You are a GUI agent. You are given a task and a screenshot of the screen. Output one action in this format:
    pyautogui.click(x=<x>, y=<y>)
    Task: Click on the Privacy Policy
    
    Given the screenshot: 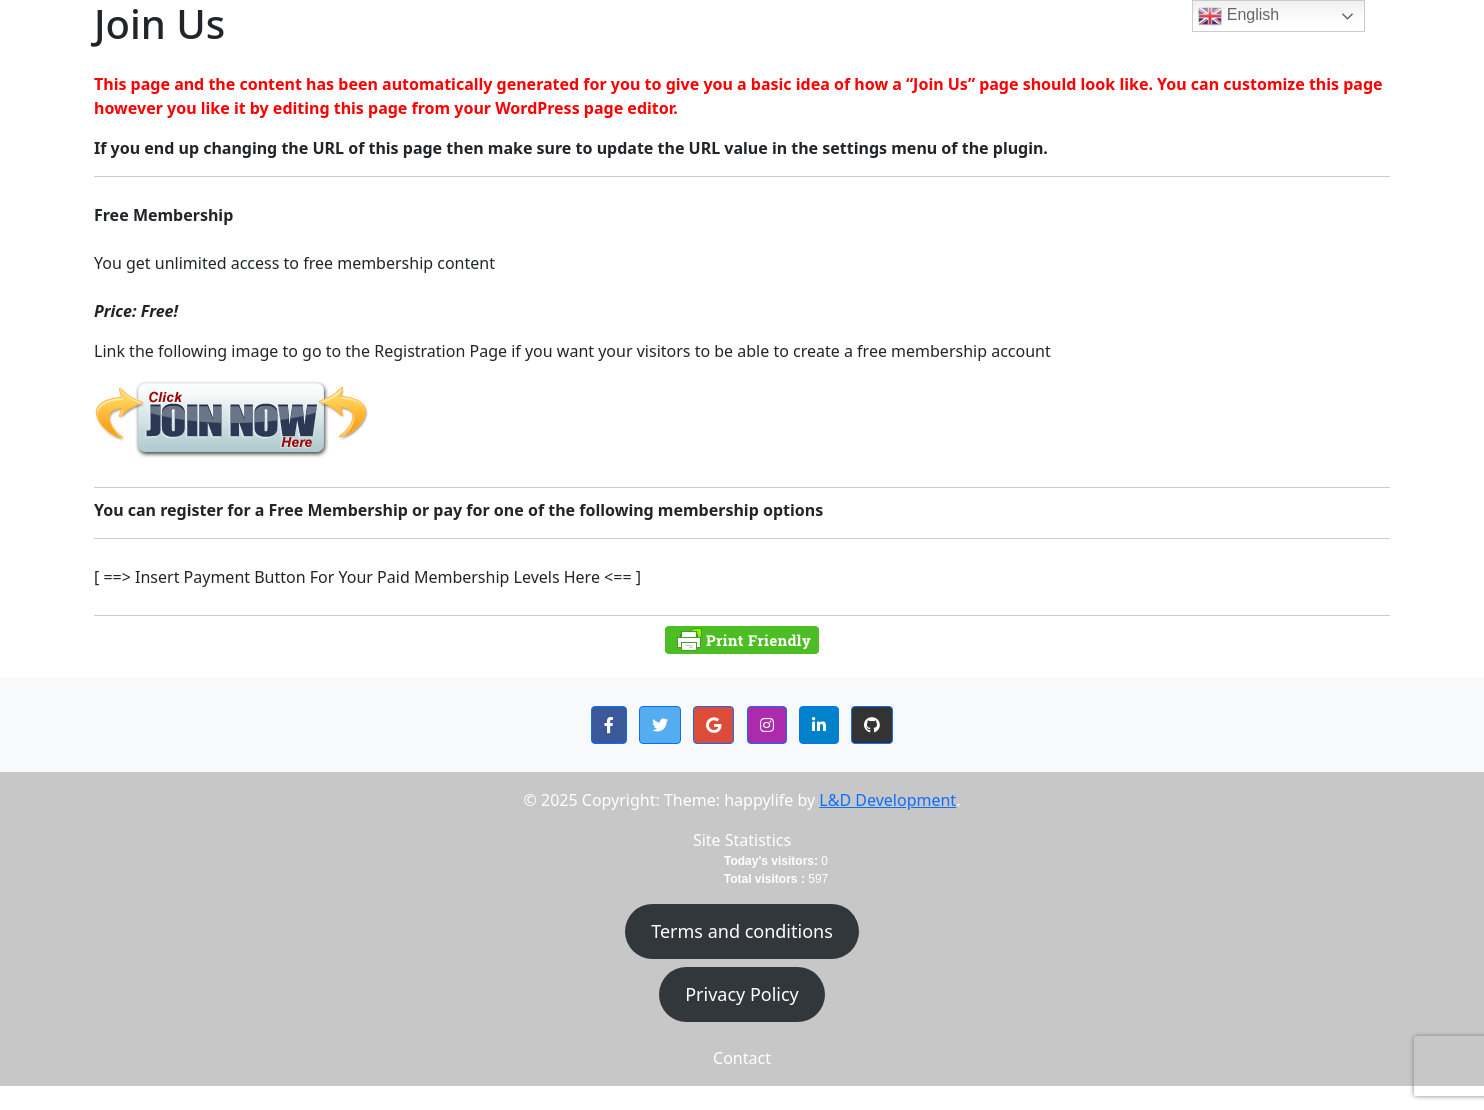 What is the action you would take?
    pyautogui.click(x=742, y=994)
    